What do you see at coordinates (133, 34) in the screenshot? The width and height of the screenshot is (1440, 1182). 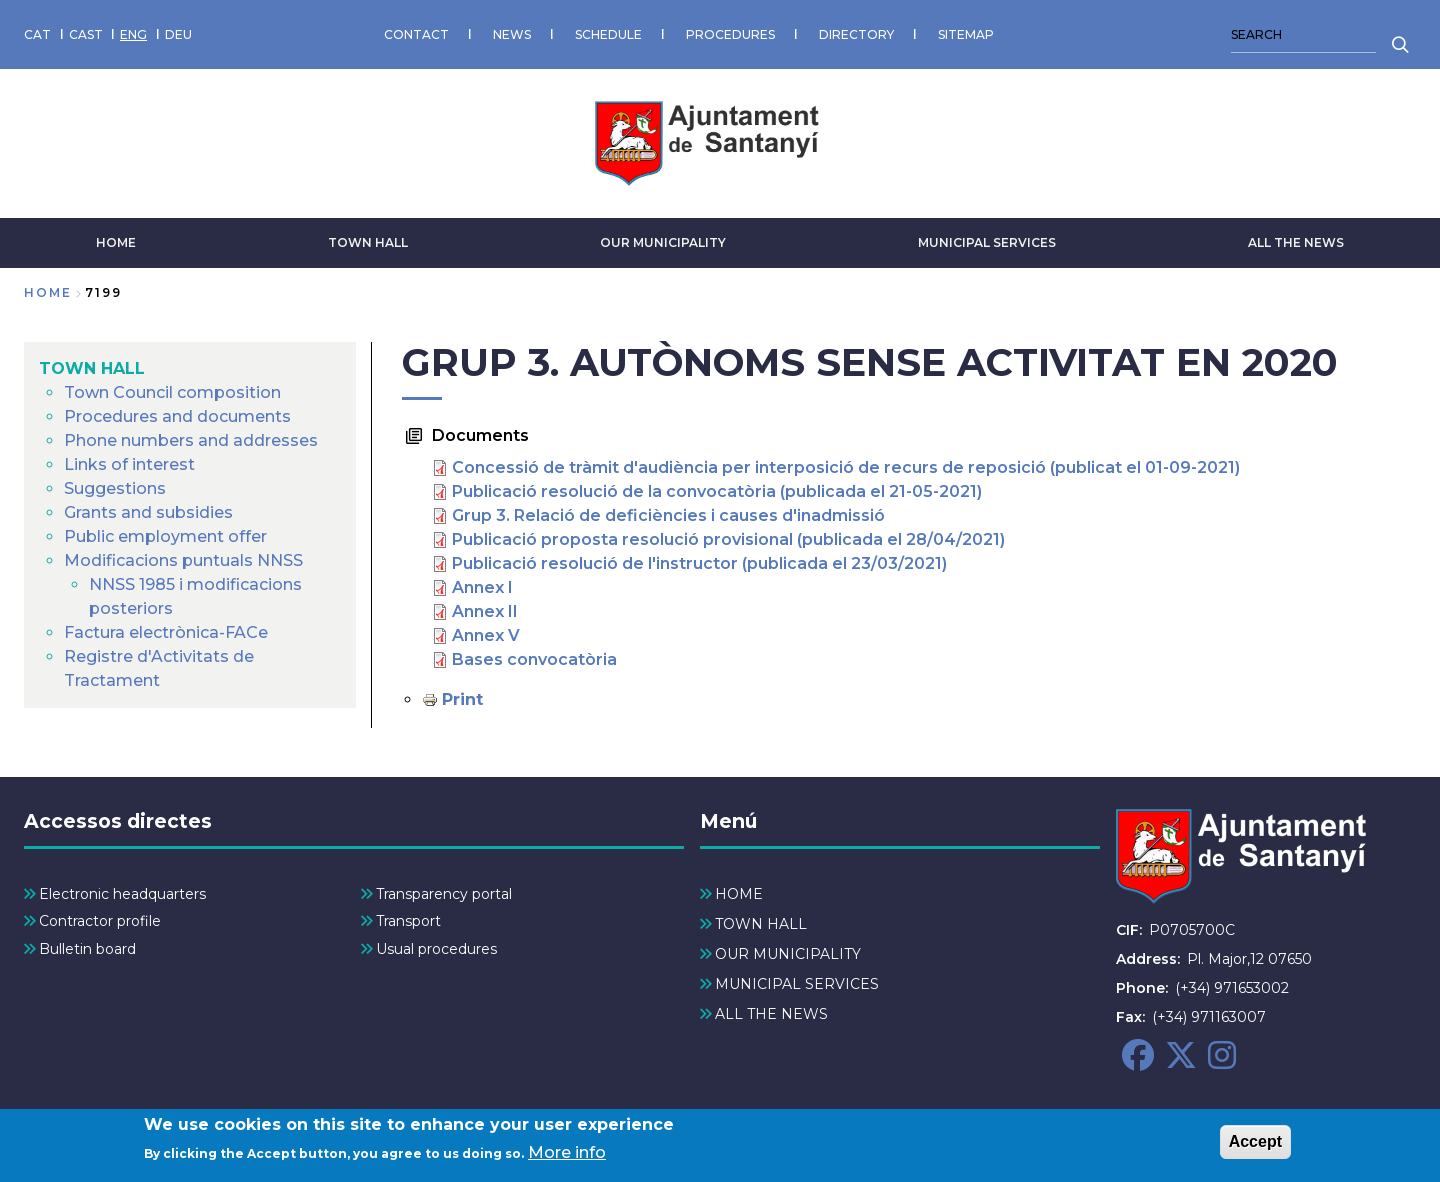 I see `ENG` at bounding box center [133, 34].